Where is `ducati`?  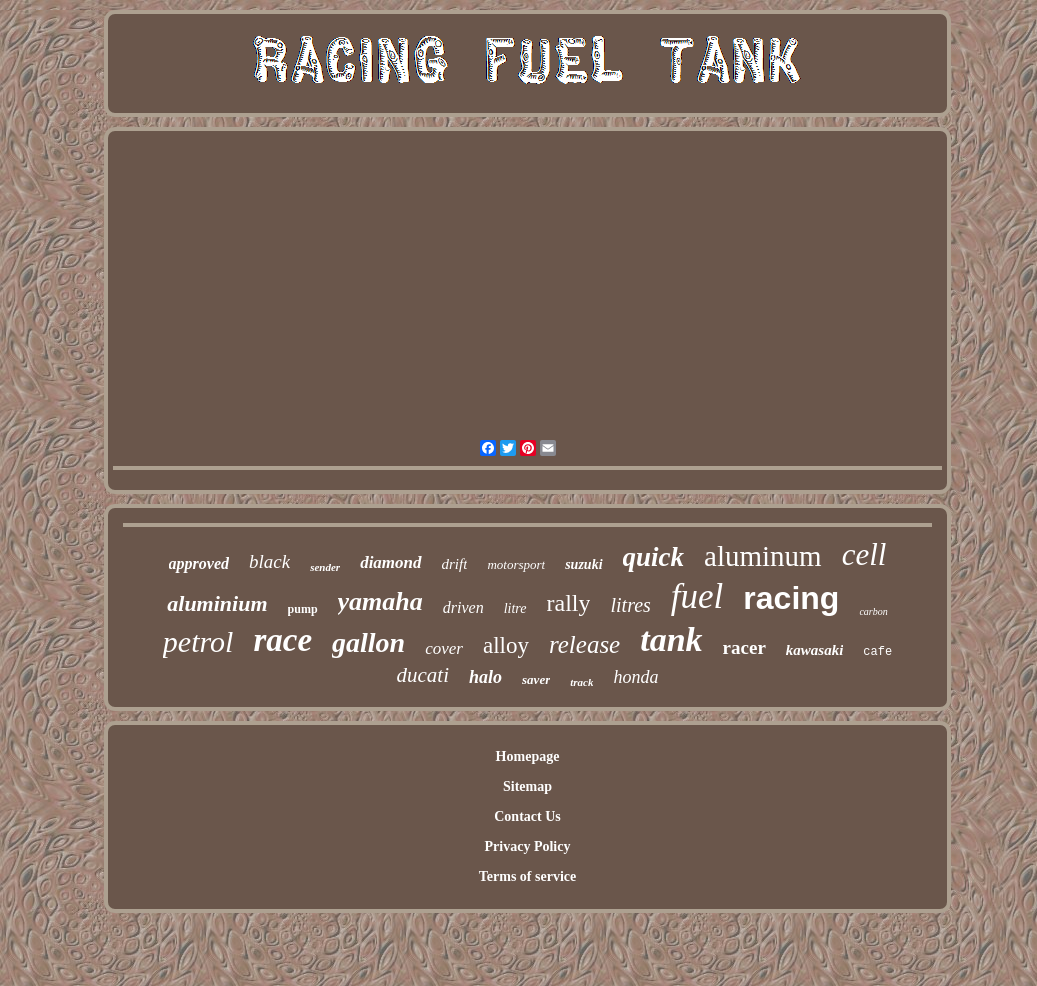 ducati is located at coordinates (423, 675).